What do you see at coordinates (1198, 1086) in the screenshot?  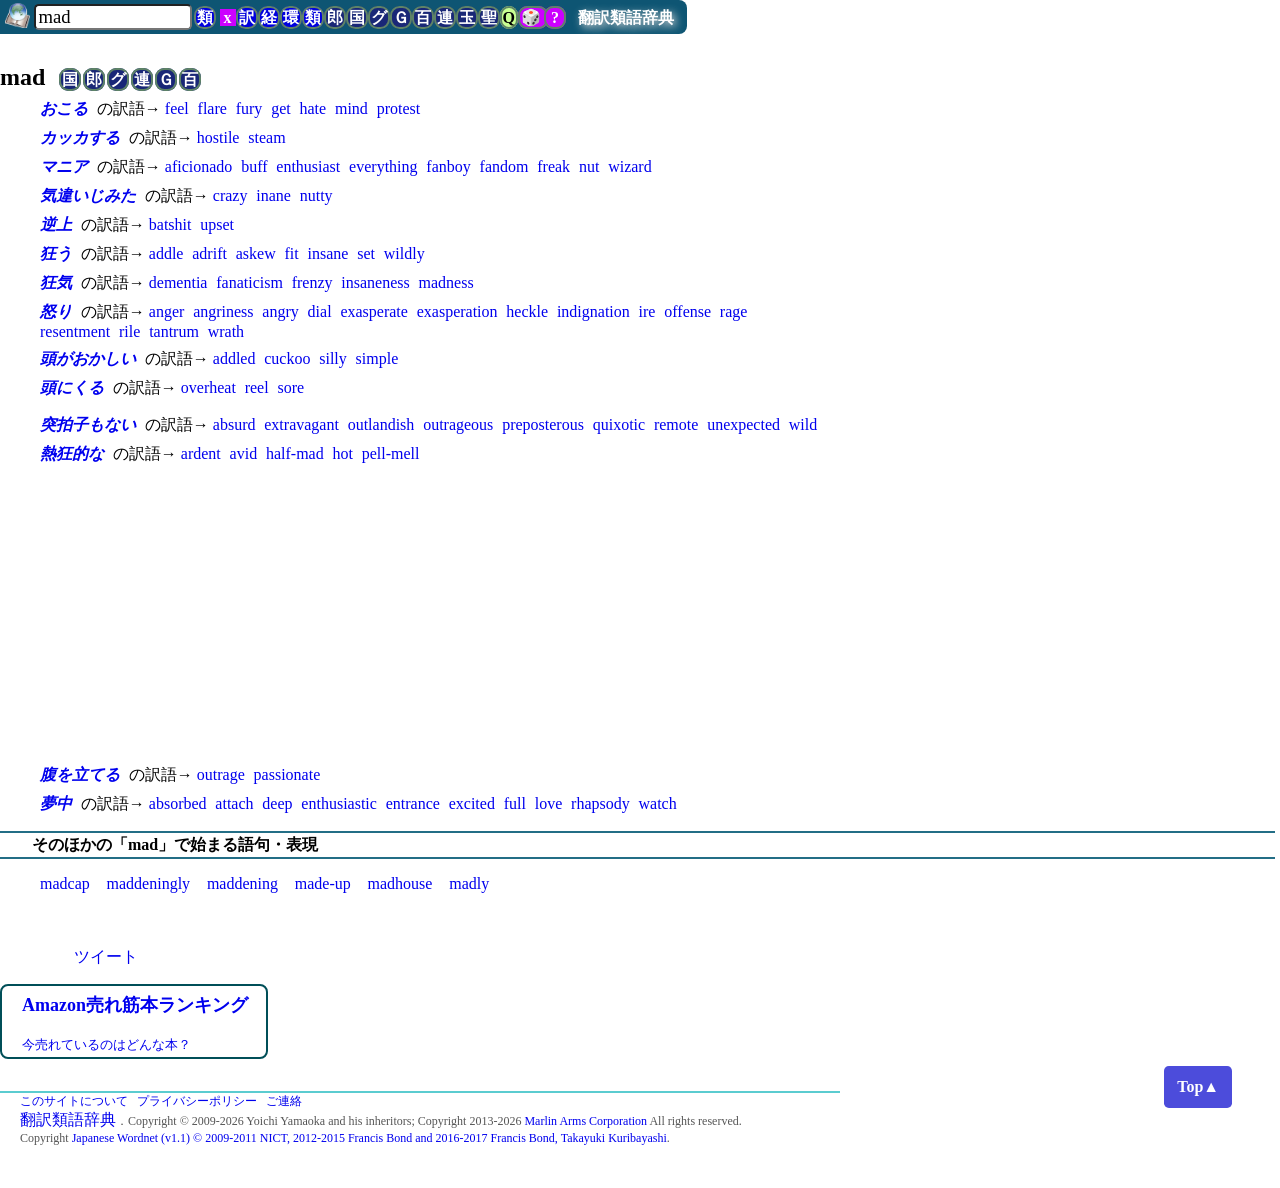 I see `Top▲` at bounding box center [1198, 1086].